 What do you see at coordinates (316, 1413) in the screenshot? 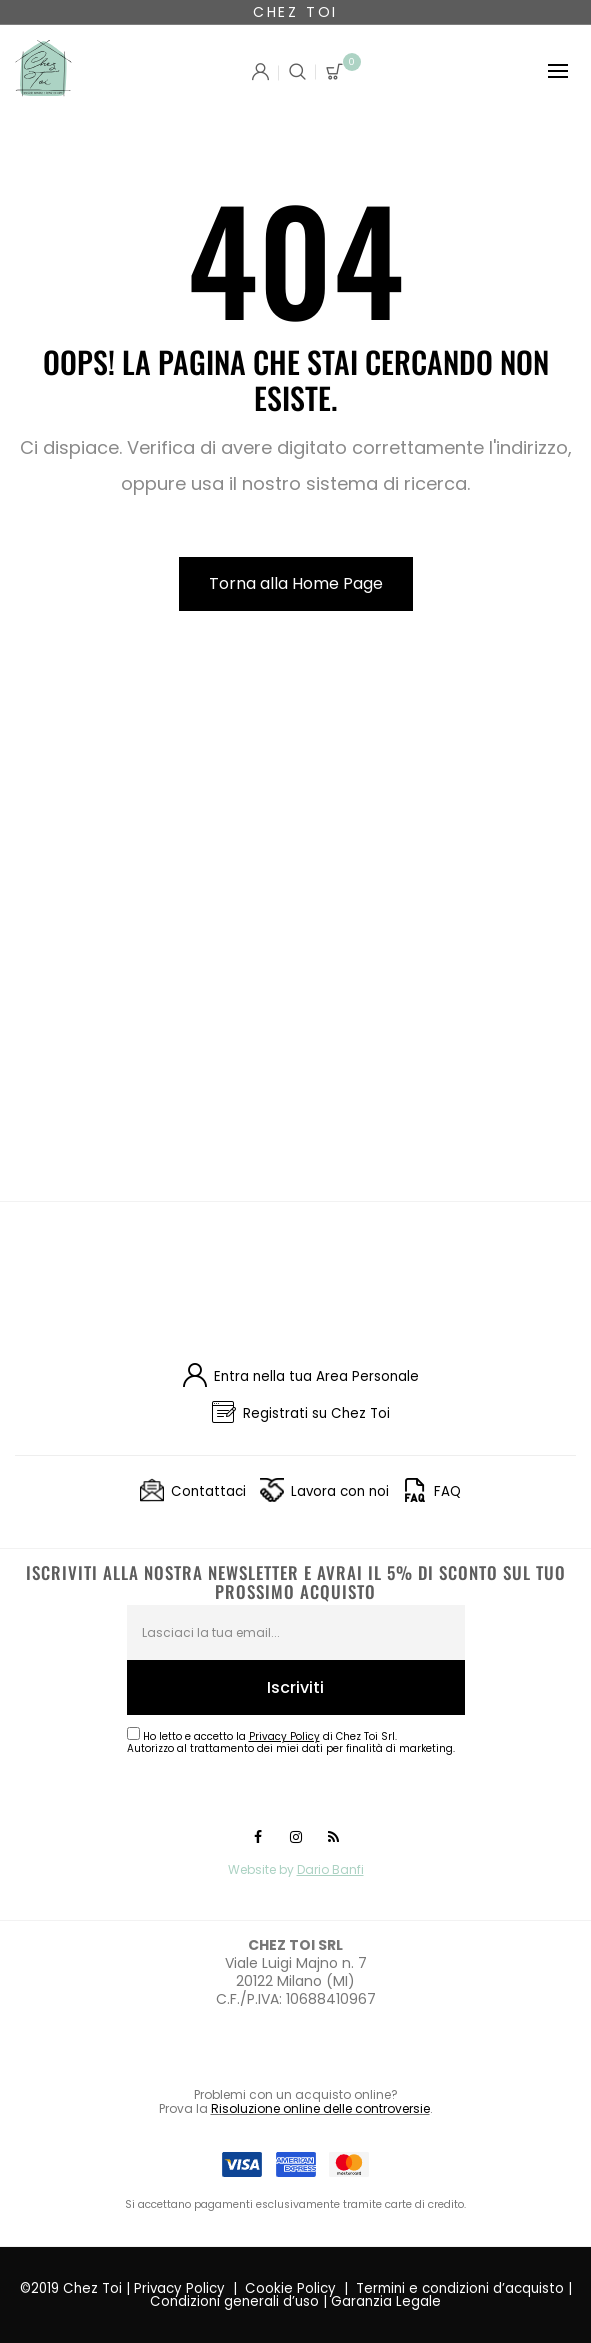
I see `Registrati su Chez Toi` at bounding box center [316, 1413].